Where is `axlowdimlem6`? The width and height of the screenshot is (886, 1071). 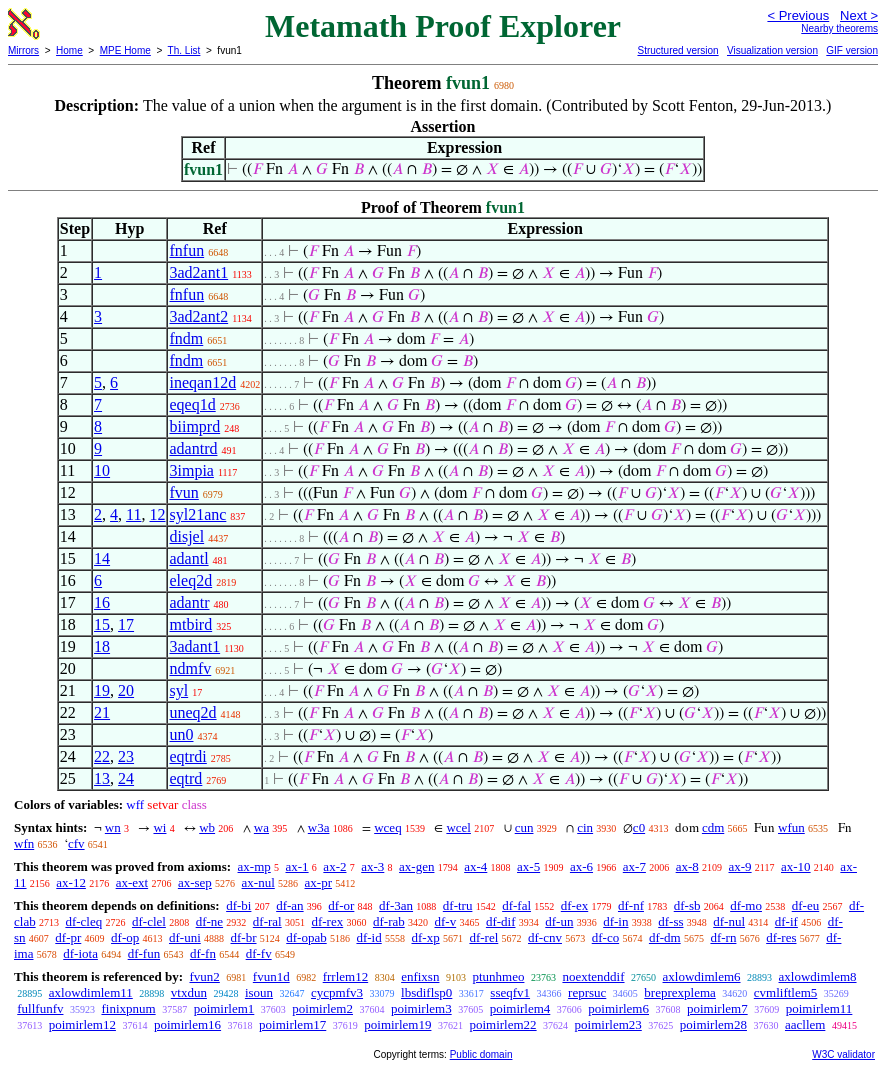
axlowdimlem6 is located at coordinates (702, 976).